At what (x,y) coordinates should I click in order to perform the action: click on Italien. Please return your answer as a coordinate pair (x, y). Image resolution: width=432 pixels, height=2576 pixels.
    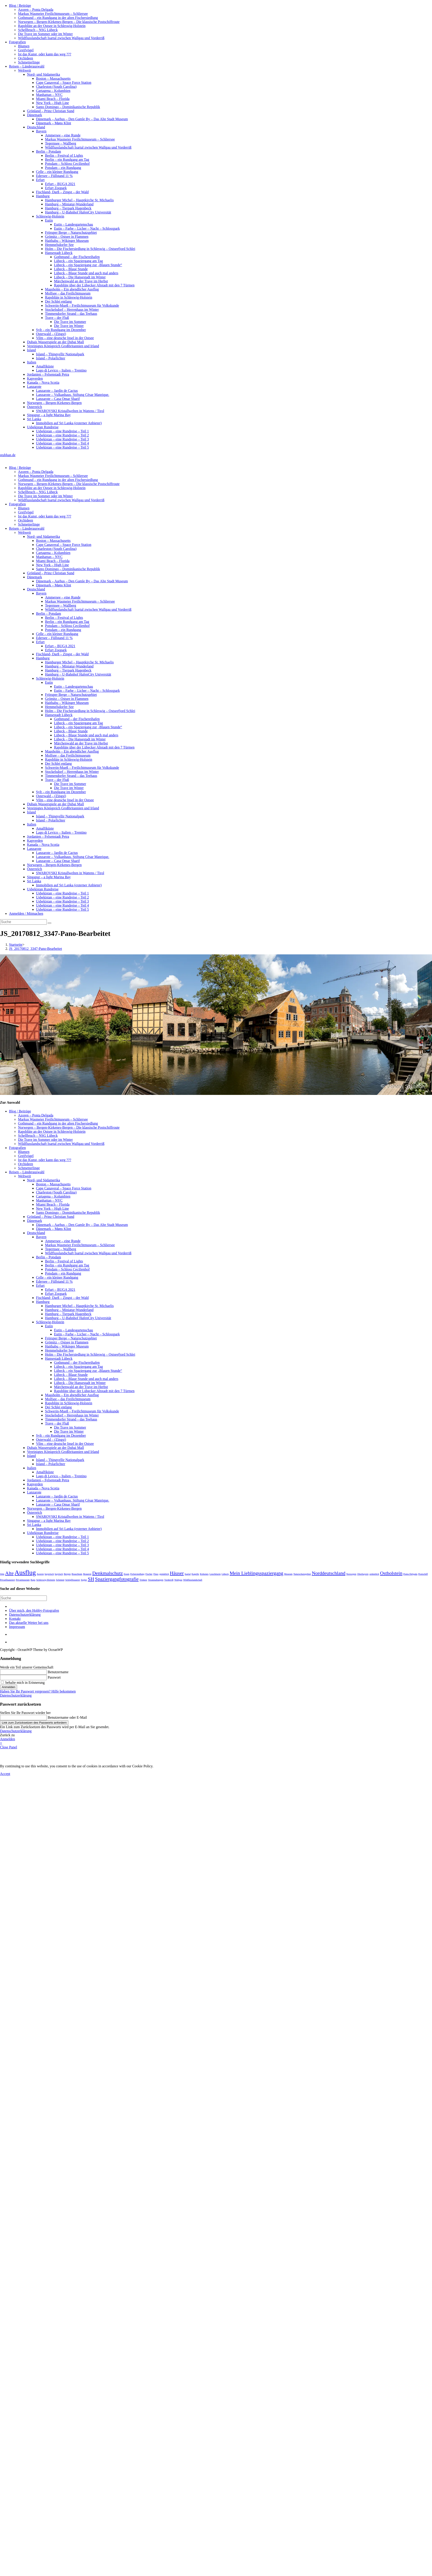
    Looking at the image, I should click on (31, 362).